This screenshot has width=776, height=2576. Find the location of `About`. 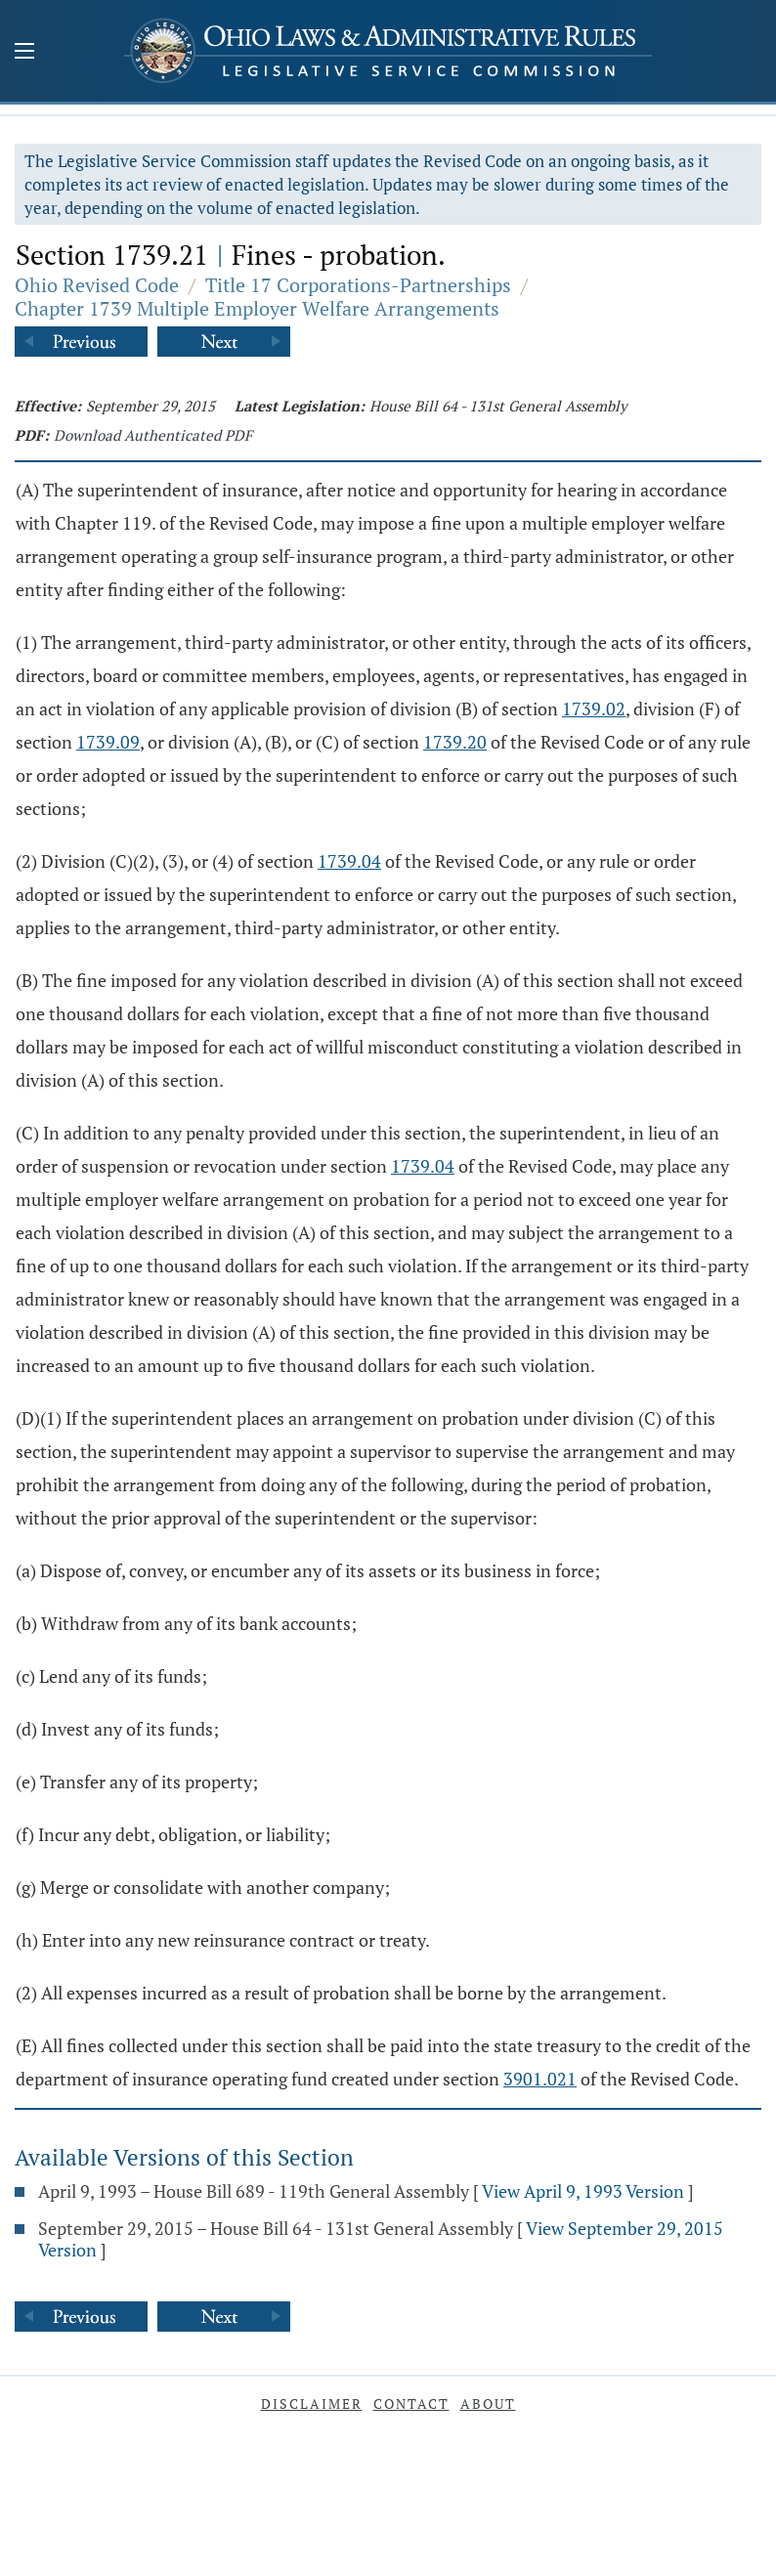

About is located at coordinates (488, 2403).